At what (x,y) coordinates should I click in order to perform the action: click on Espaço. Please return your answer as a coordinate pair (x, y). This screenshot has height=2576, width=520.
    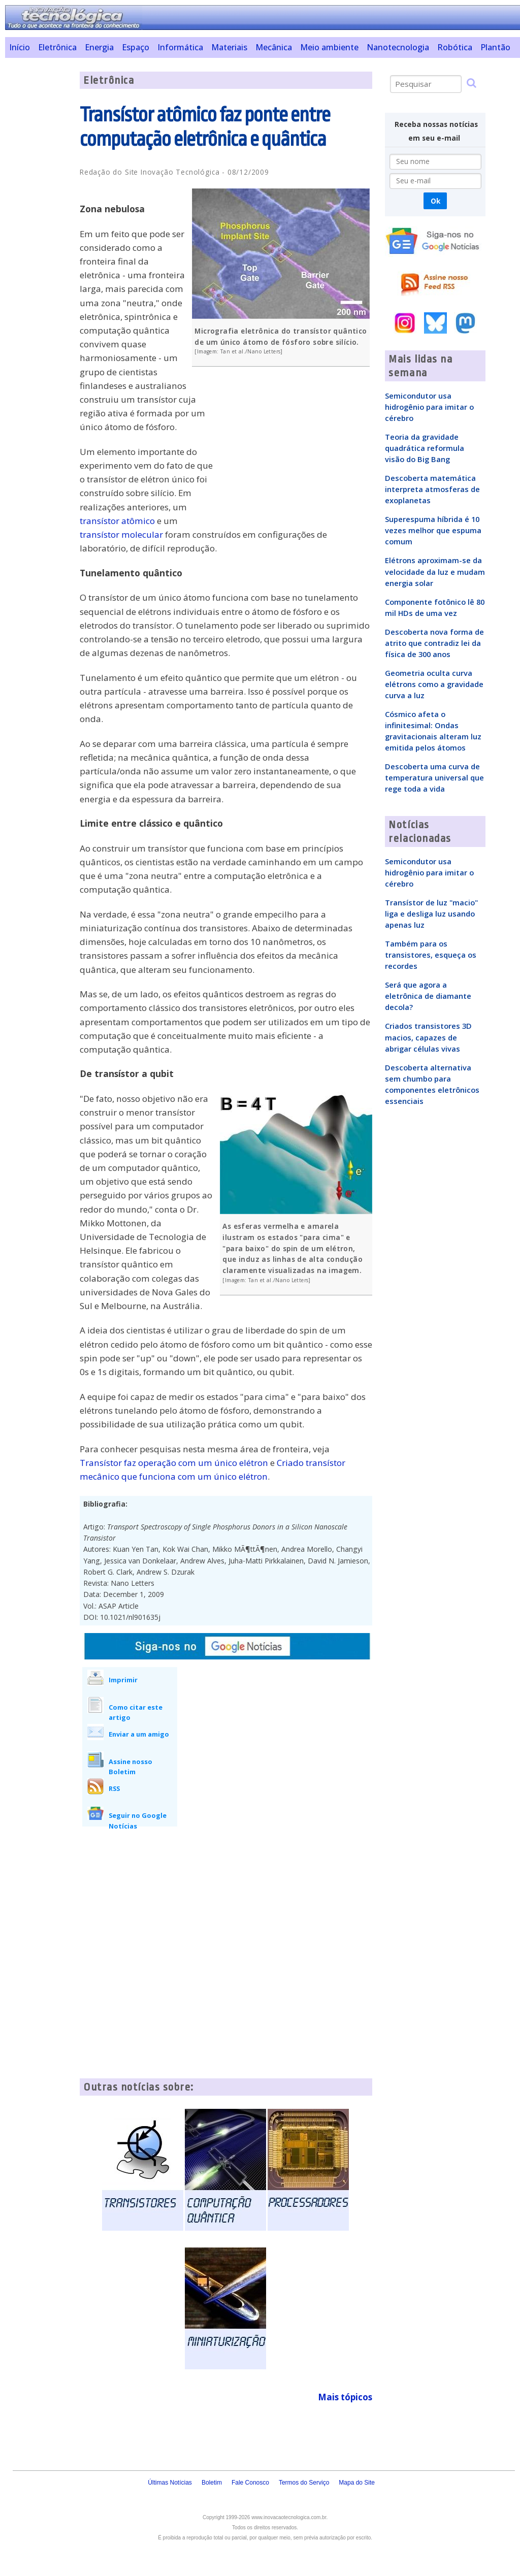
    Looking at the image, I should click on (135, 47).